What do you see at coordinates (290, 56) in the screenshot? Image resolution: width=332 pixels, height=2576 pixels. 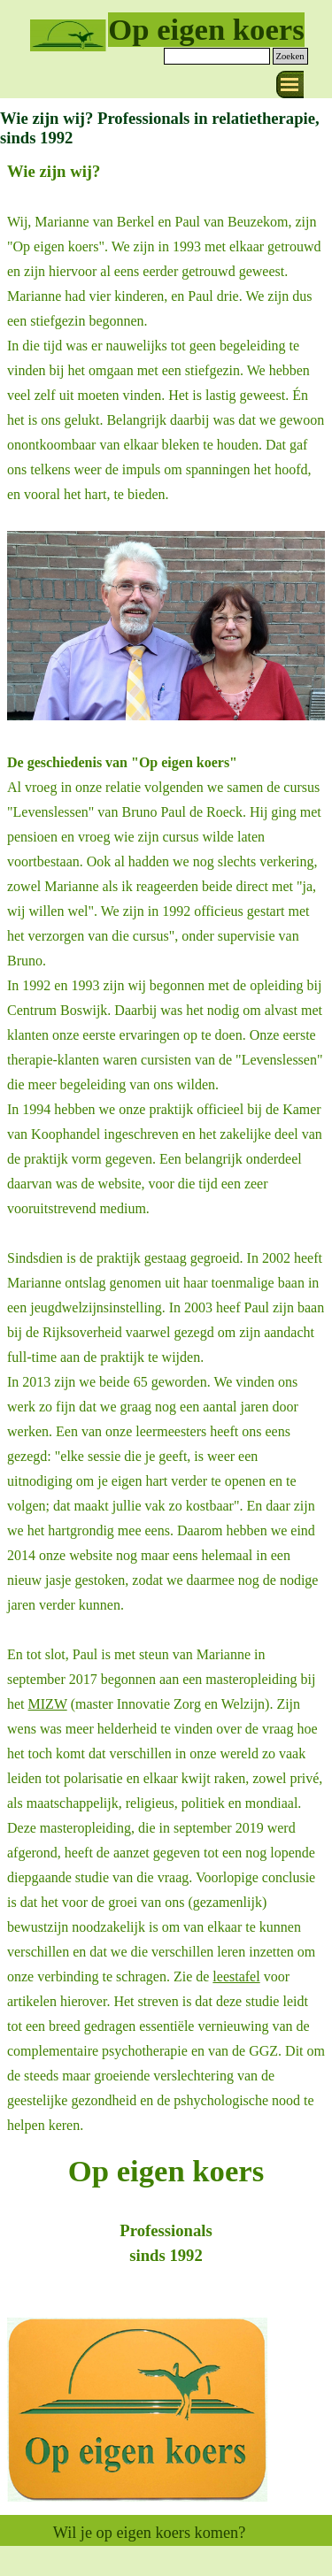 I see `Zoeken` at bounding box center [290, 56].